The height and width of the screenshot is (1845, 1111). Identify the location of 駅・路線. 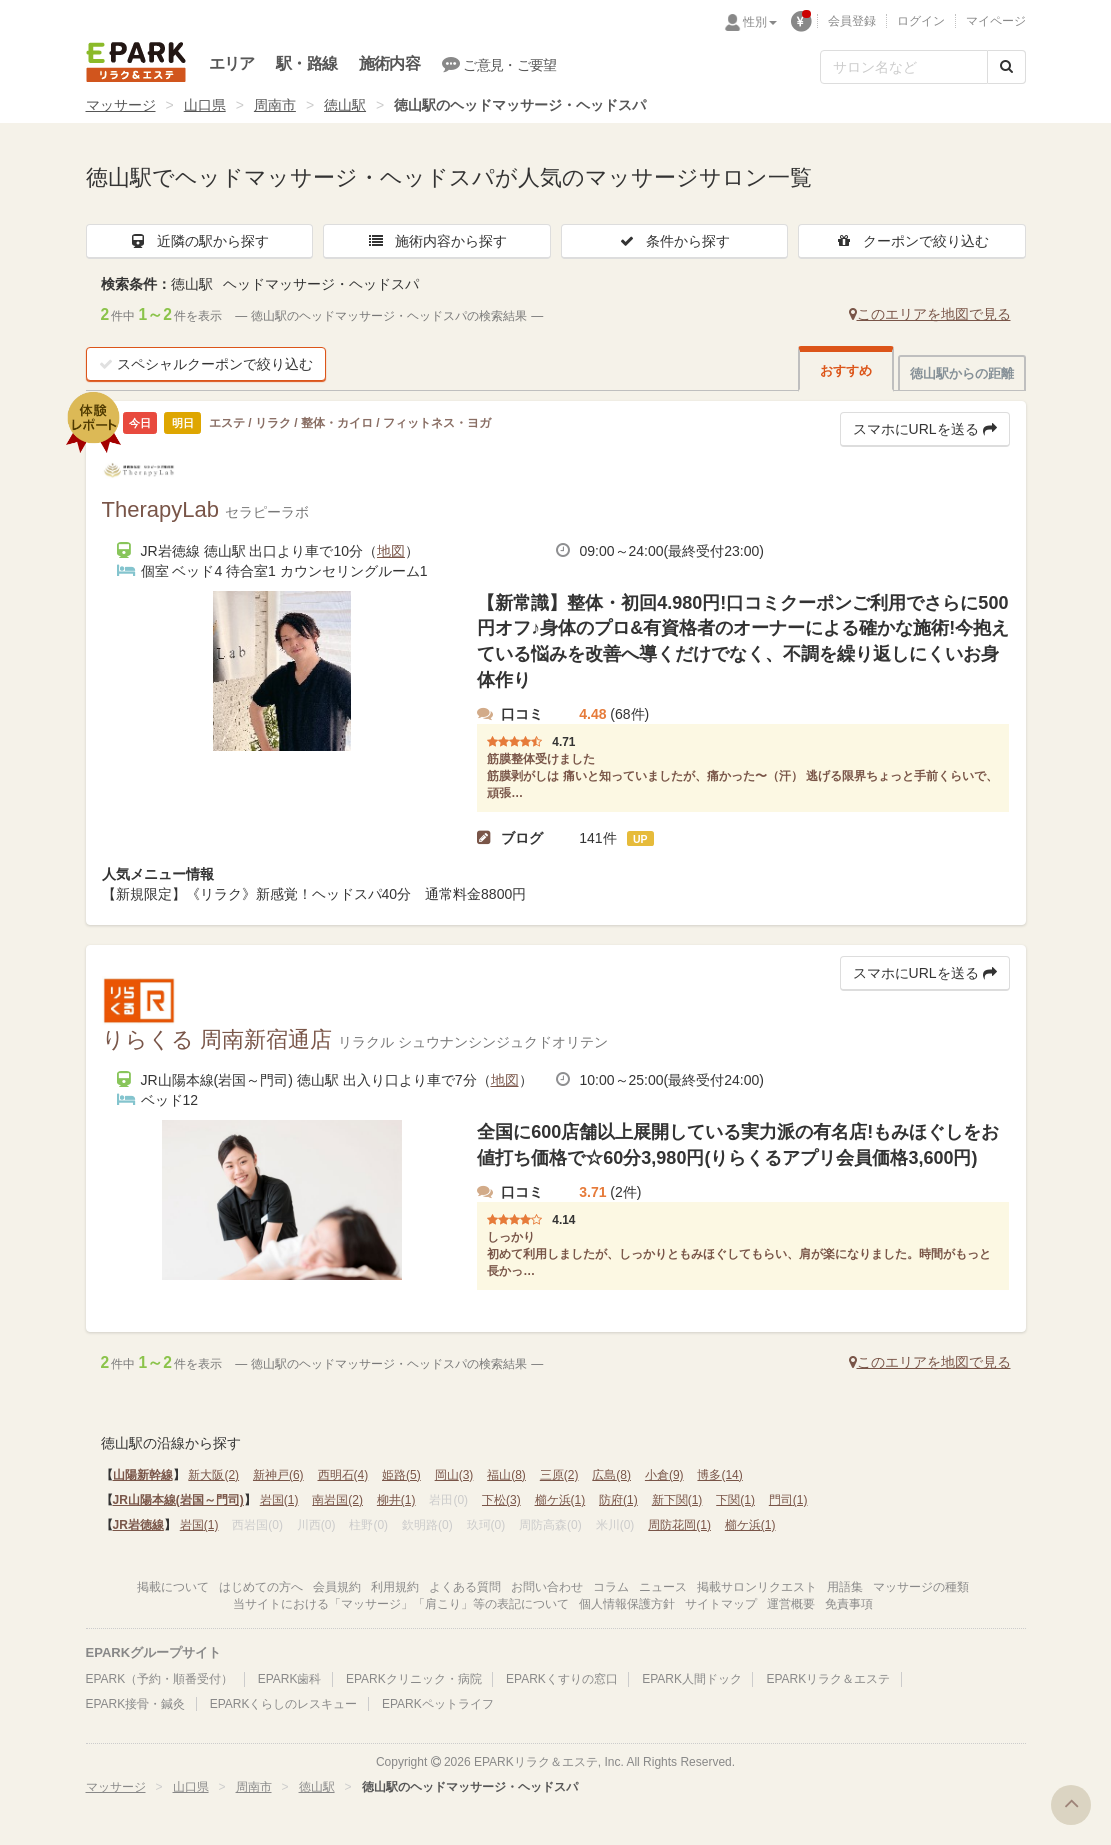
(306, 63).